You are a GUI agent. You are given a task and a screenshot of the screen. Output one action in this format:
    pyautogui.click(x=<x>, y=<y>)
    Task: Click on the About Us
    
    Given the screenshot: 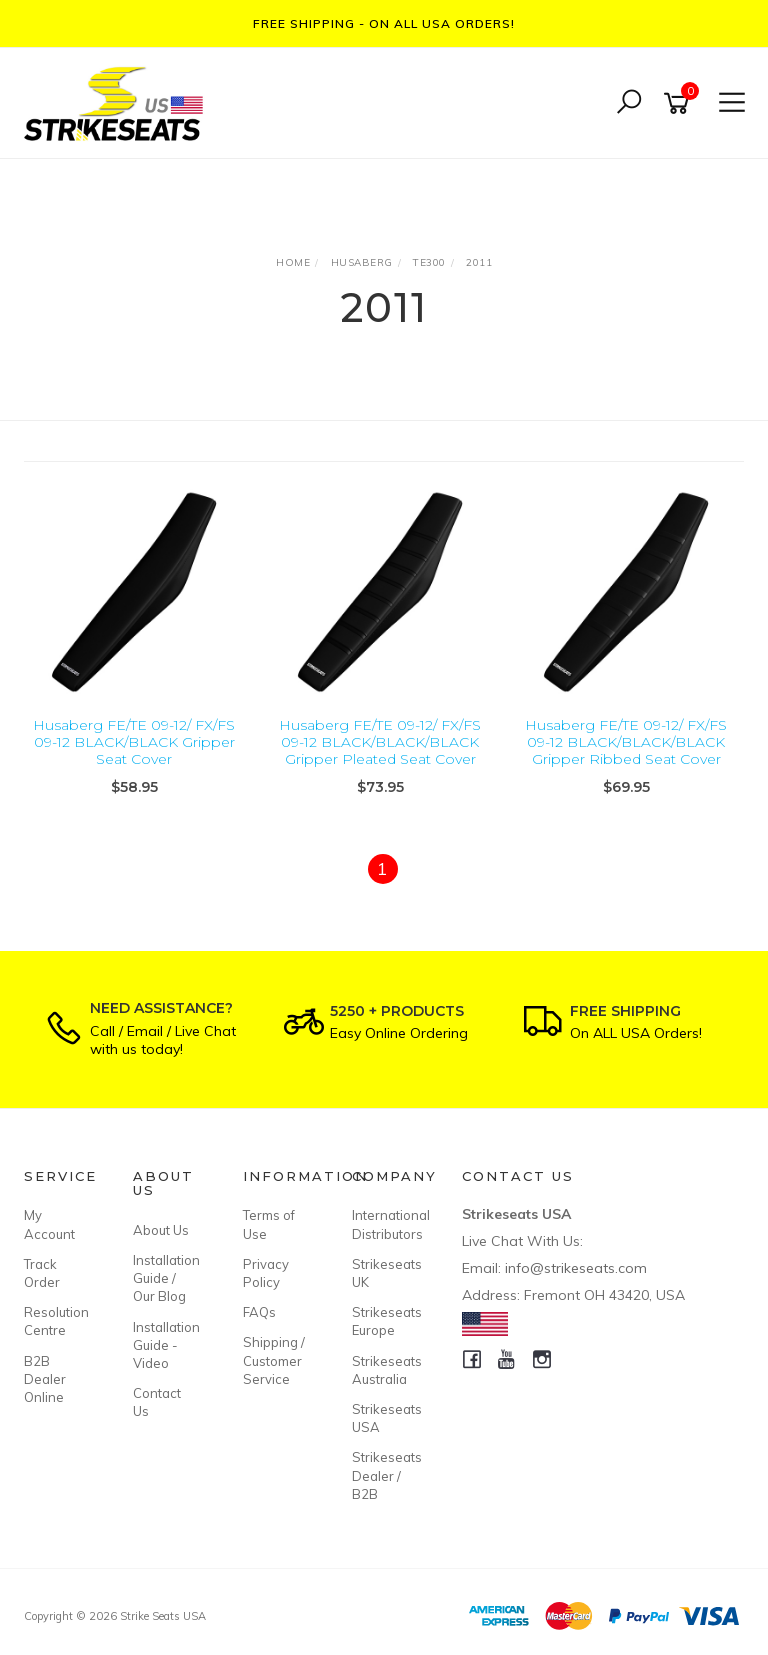 What is the action you would take?
    pyautogui.click(x=161, y=1230)
    